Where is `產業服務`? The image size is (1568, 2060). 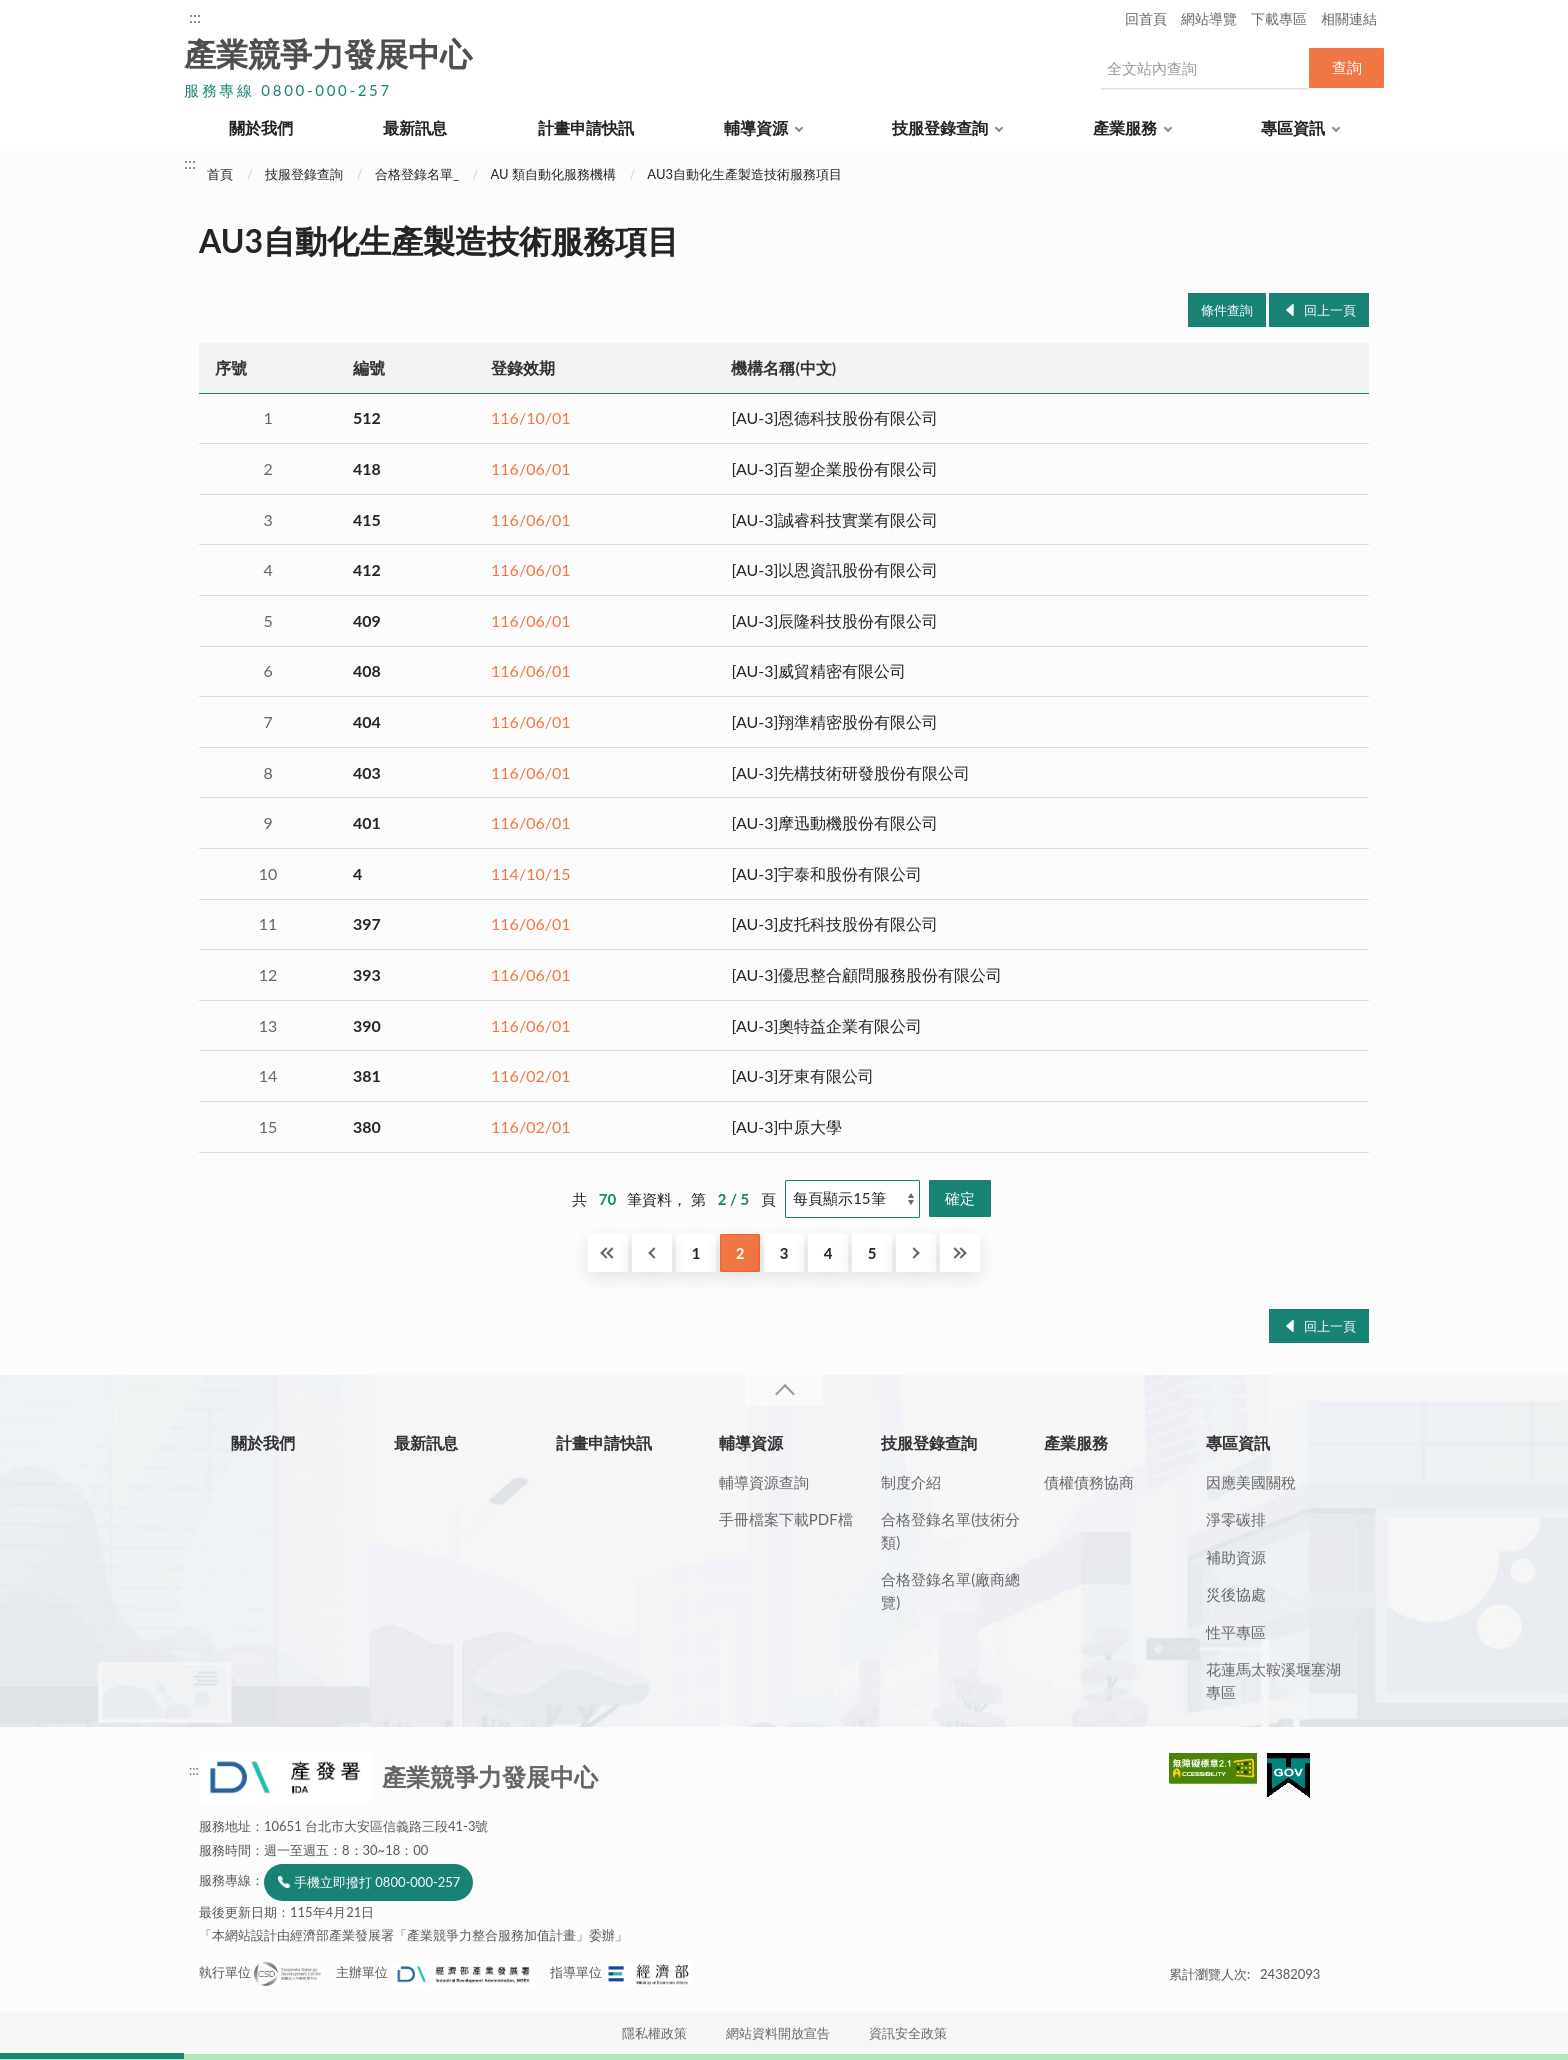
產業服務 is located at coordinates (1125, 127).